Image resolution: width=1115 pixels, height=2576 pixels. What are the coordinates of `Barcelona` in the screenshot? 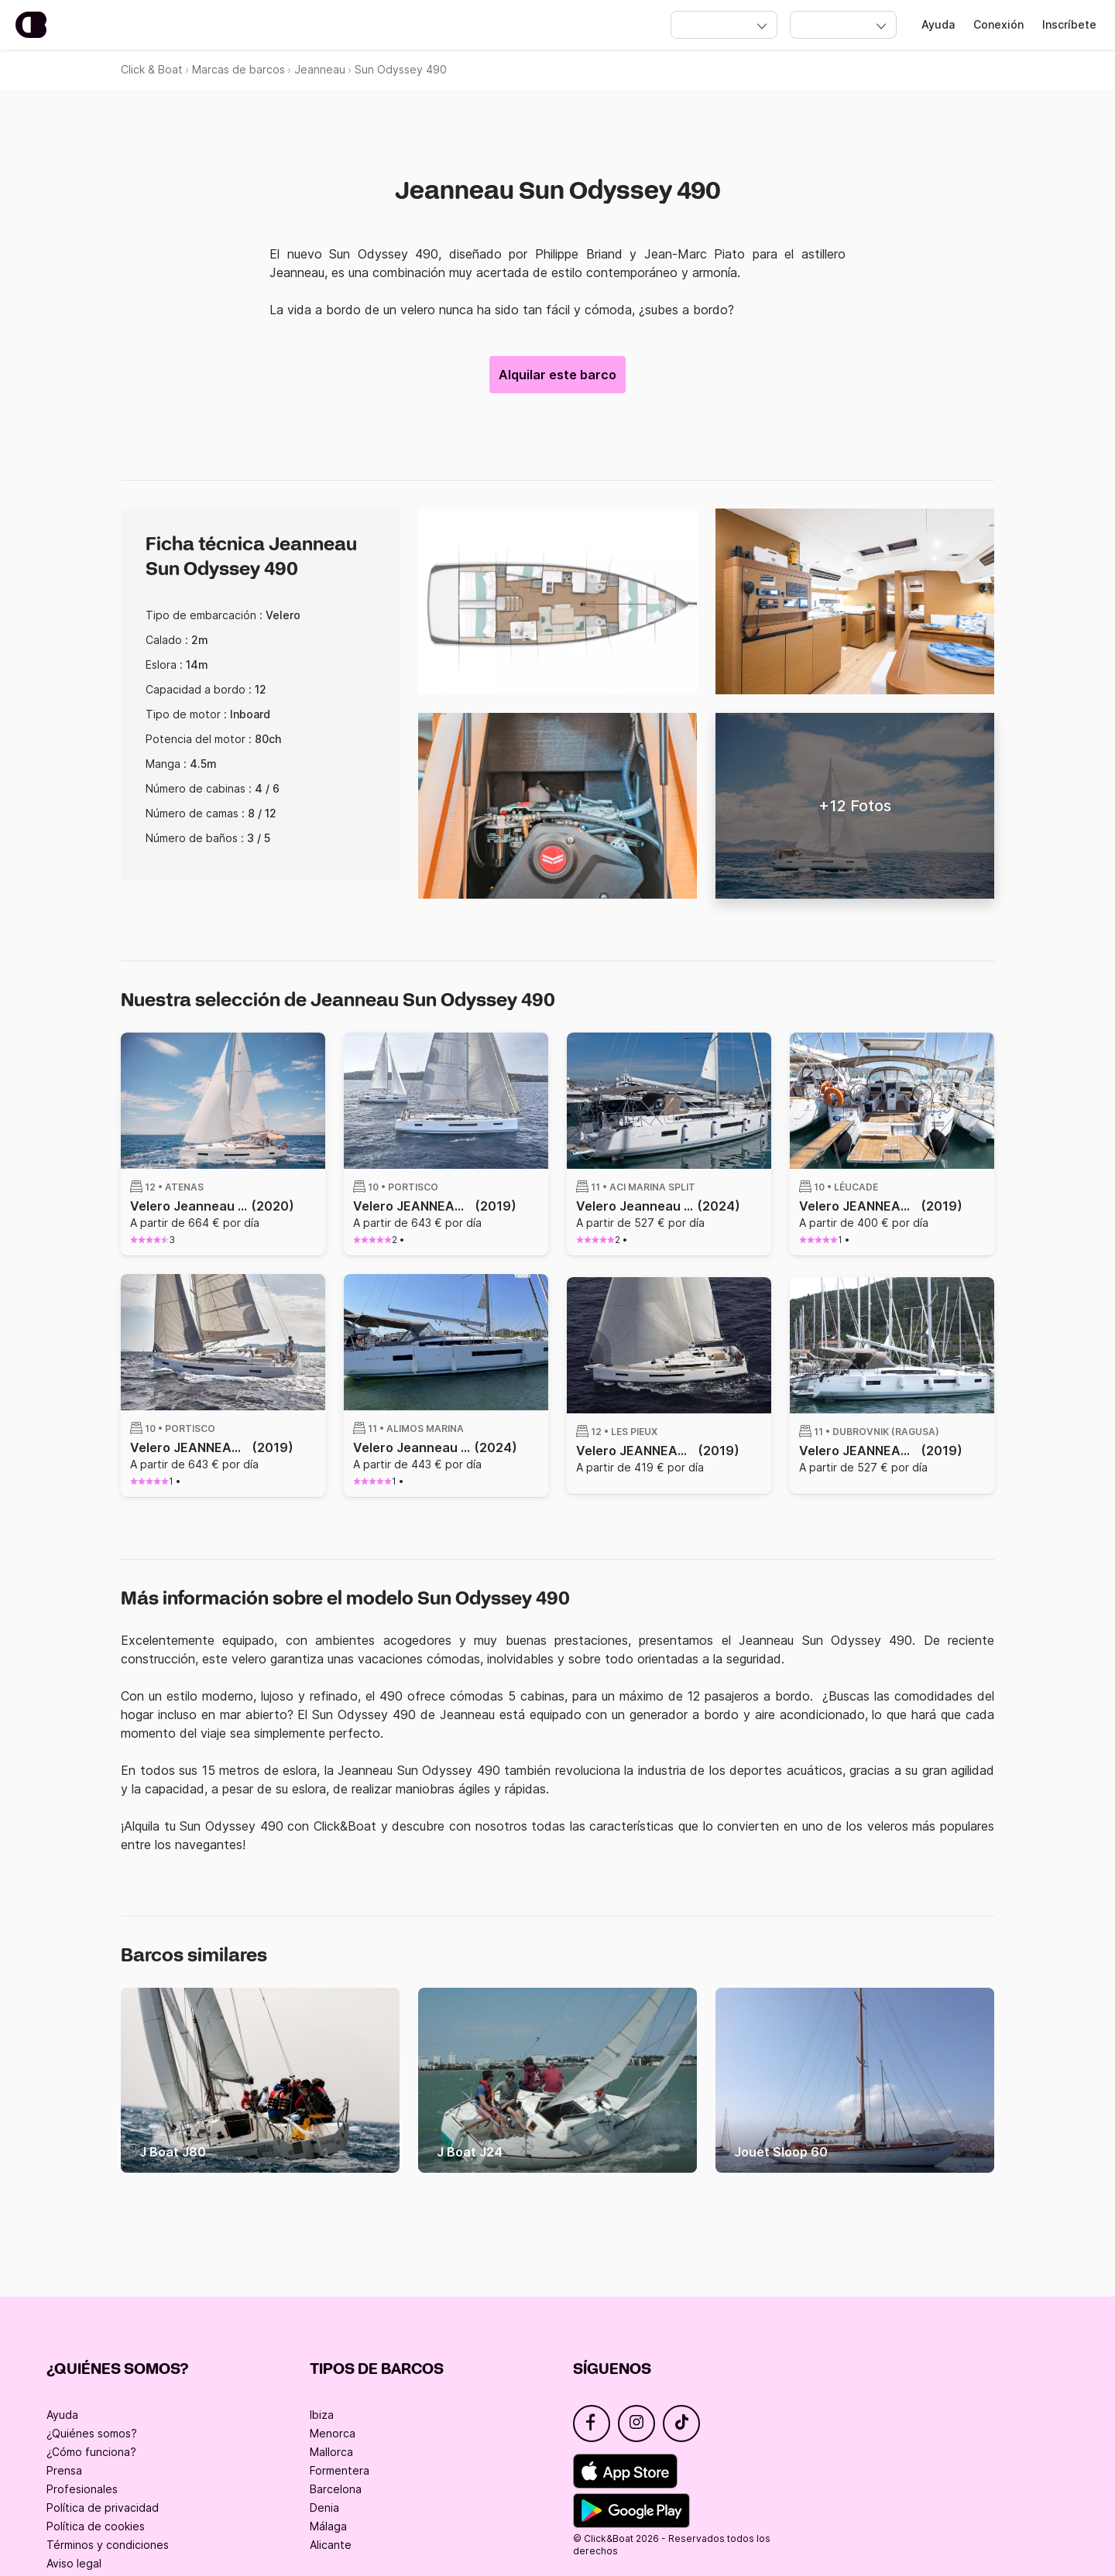 It's located at (336, 2489).